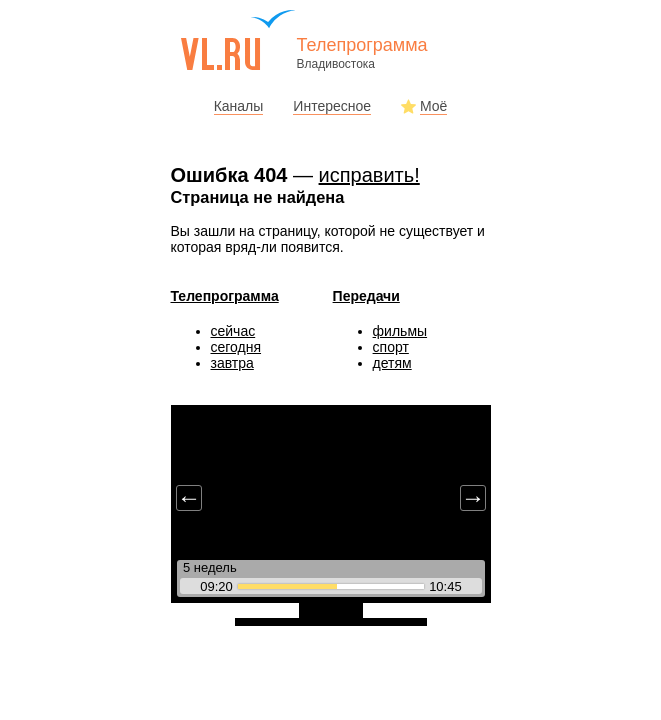  Describe the element at coordinates (239, 106) in the screenshot. I see `Каналы` at that location.